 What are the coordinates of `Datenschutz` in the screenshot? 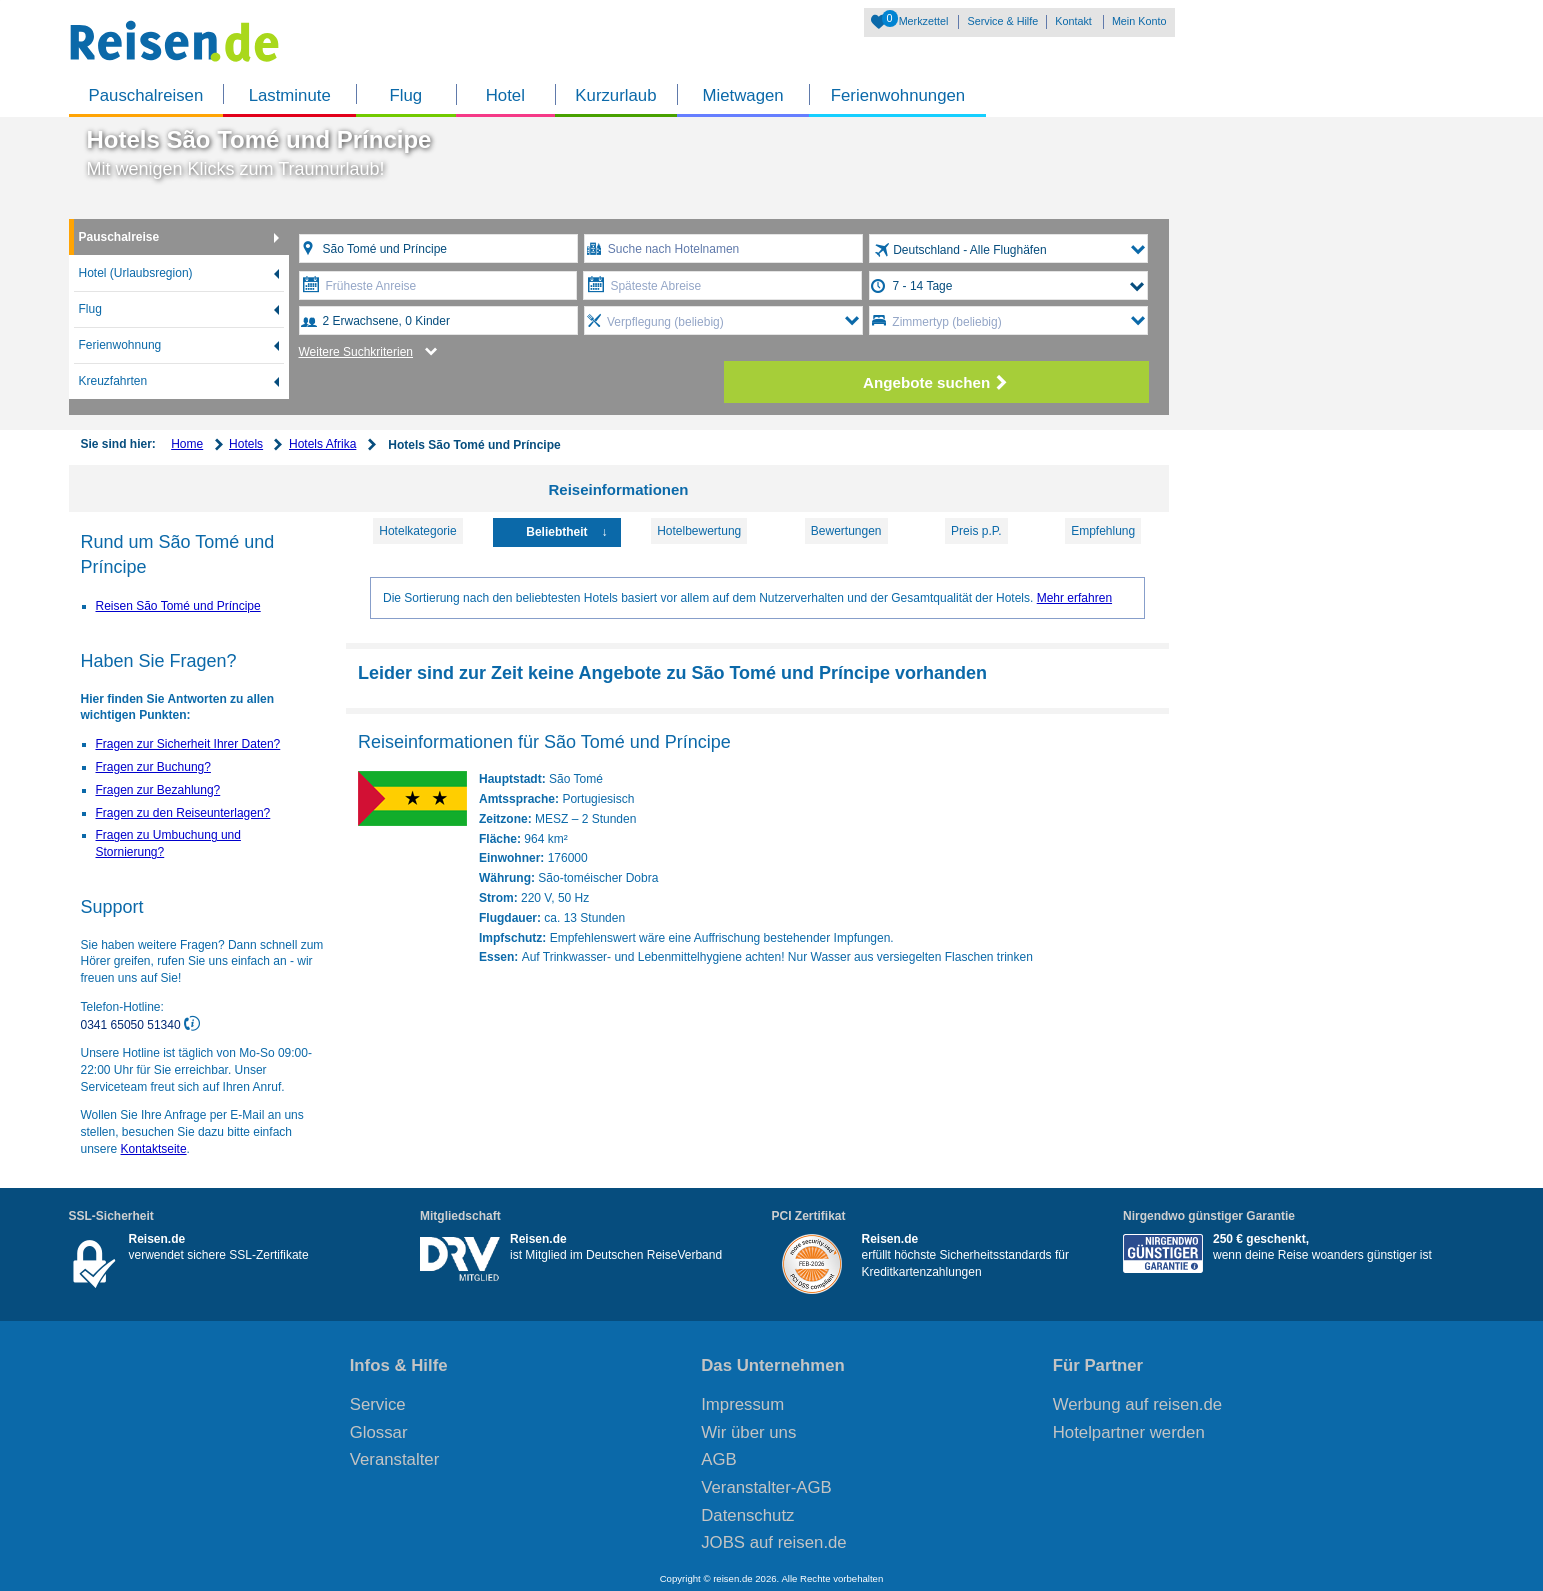 It's located at (747, 1515).